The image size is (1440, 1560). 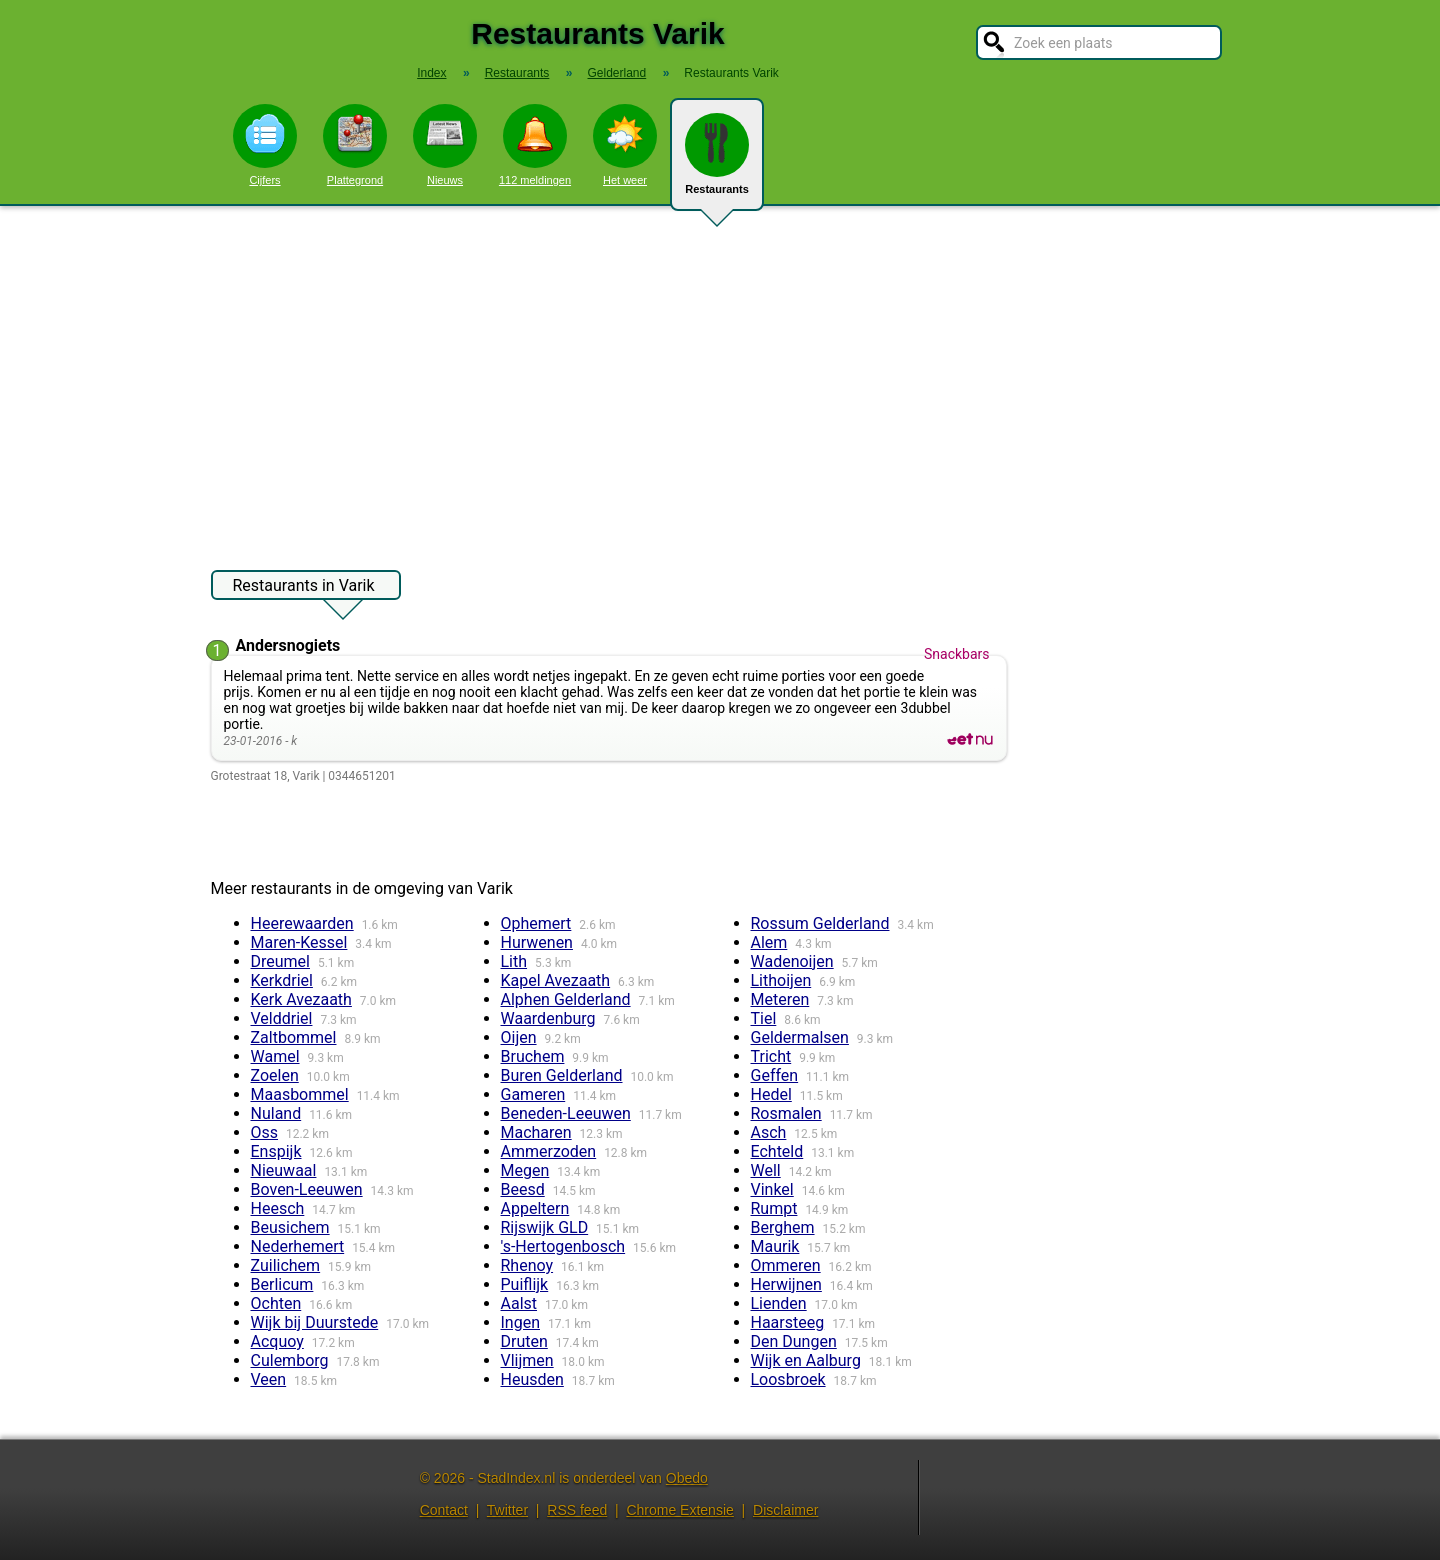 What do you see at coordinates (781, 980) in the screenshot?
I see `Lithoijen` at bounding box center [781, 980].